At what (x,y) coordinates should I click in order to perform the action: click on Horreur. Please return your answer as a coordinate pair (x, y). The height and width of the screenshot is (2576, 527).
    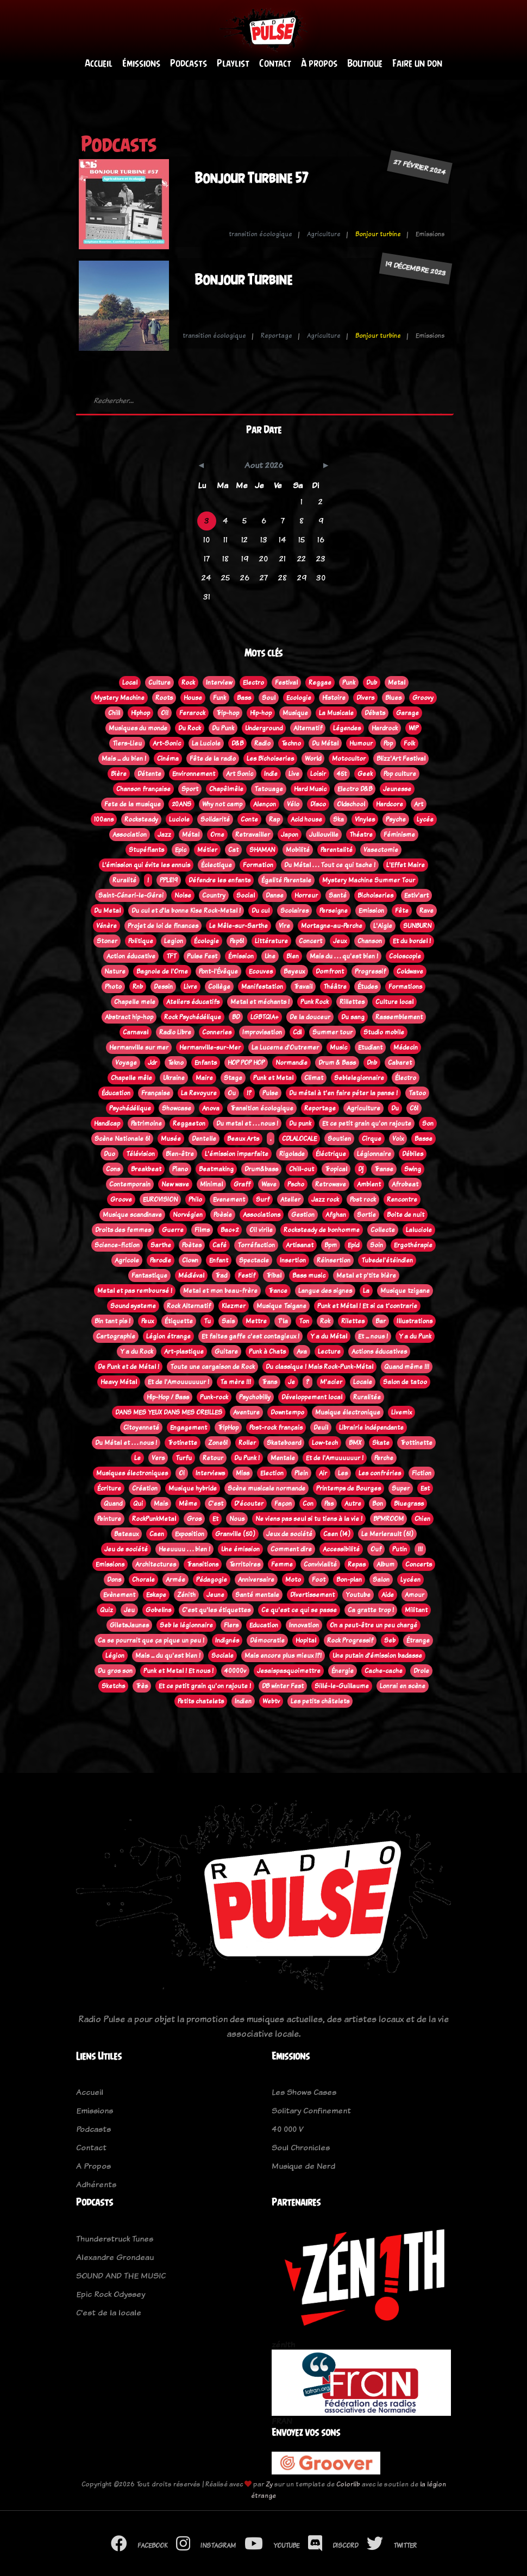
    Looking at the image, I should click on (306, 895).